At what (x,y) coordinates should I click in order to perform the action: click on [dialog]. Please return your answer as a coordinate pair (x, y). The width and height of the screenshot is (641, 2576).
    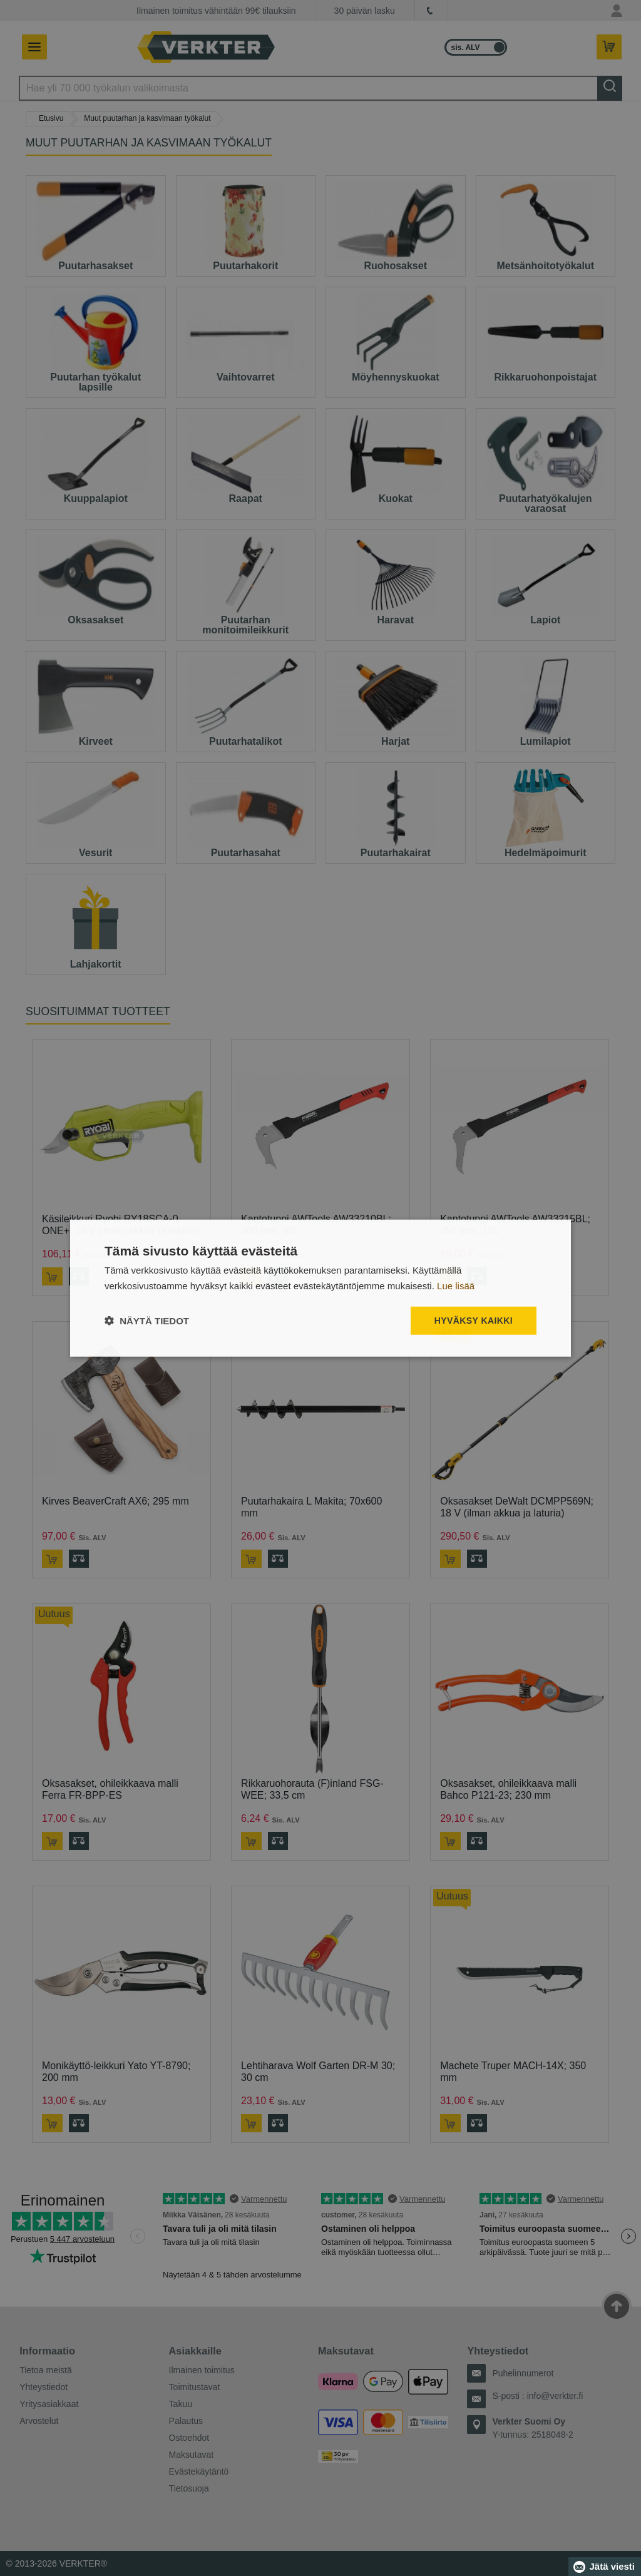
    Looking at the image, I should click on (320, 1288).